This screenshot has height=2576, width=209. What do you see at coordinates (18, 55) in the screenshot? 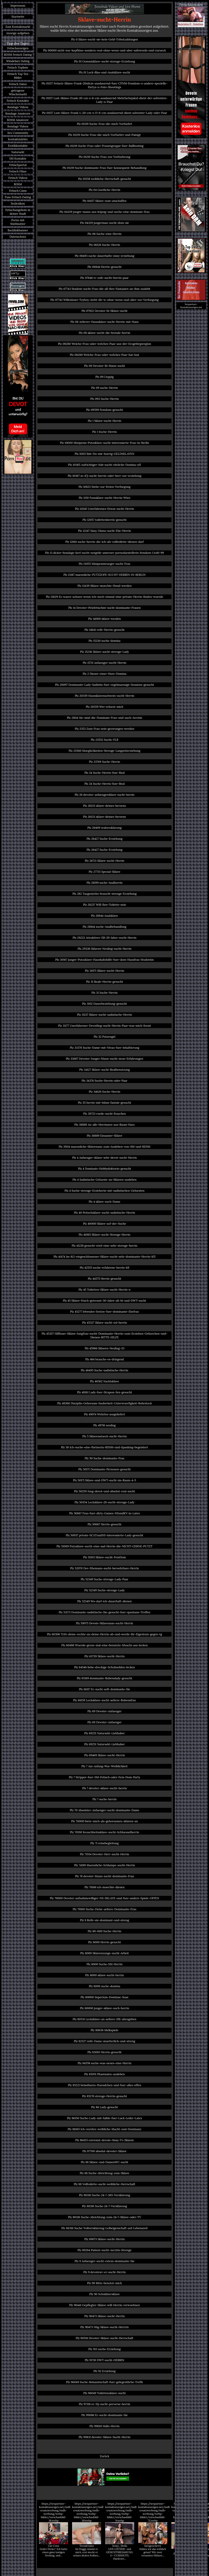
I see `BDSM Fetisch Dating` at bounding box center [18, 55].